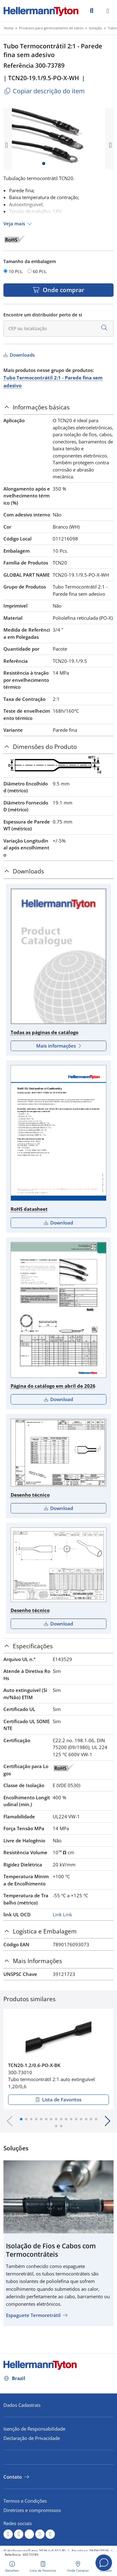 Image resolution: width=117 pixels, height=2576 pixels. Describe the element at coordinates (34, 2429) in the screenshot. I see `Isenção de Responsabilidade` at that location.